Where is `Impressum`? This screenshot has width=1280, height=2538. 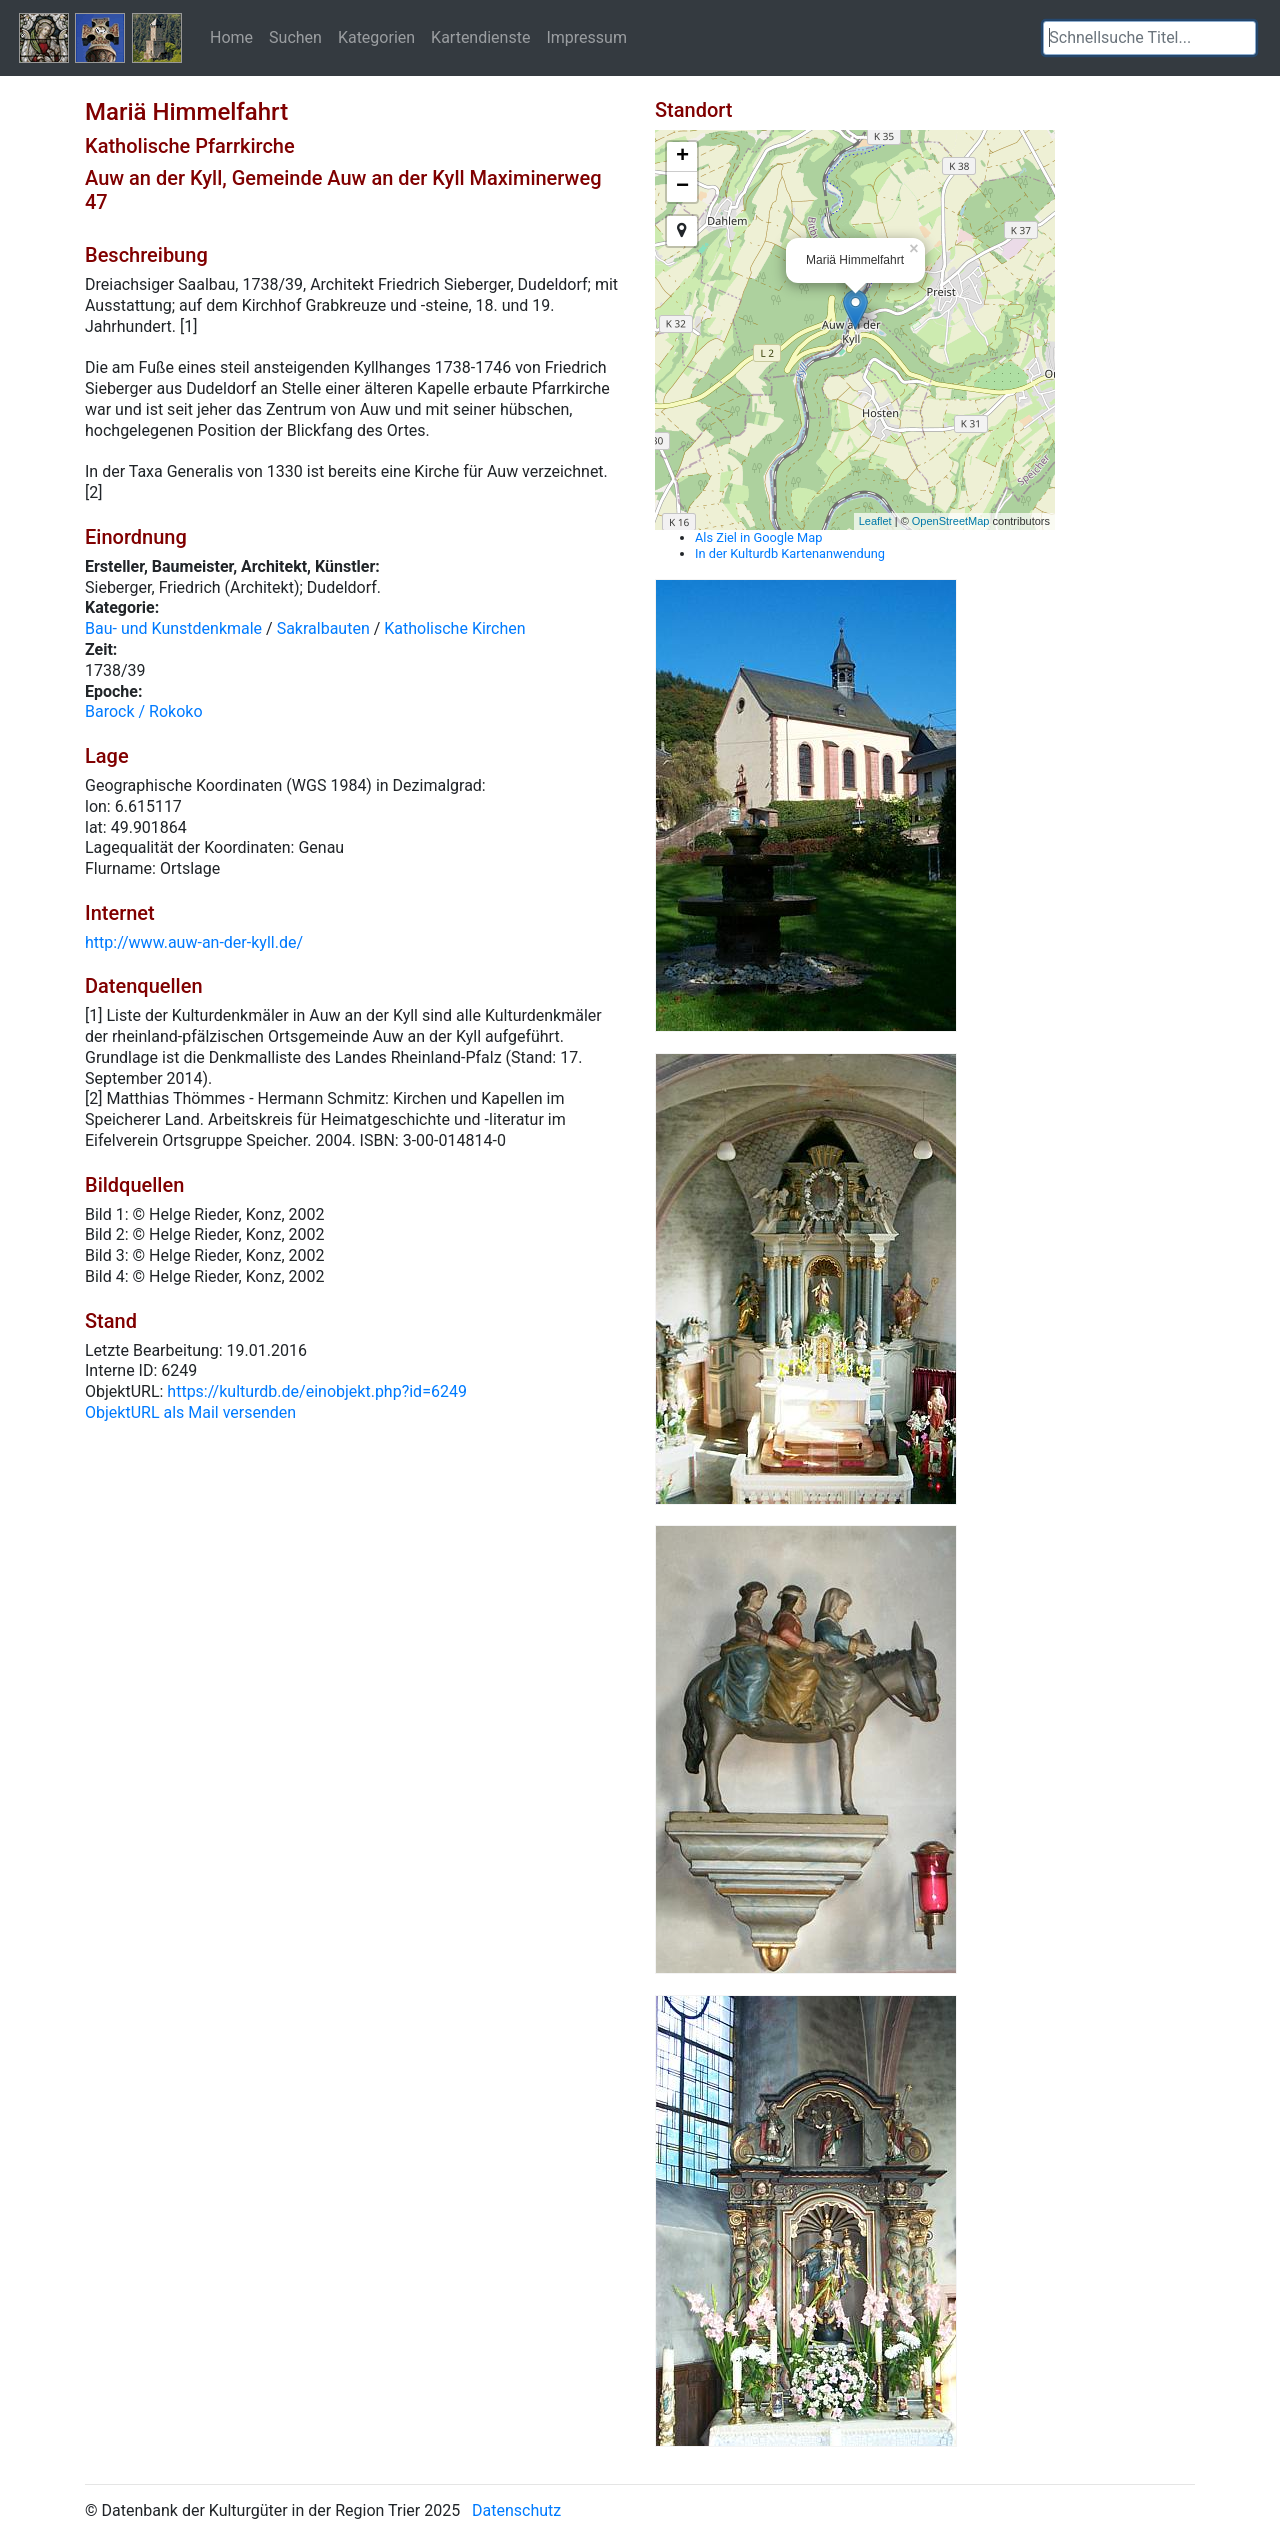 Impressum is located at coordinates (586, 37).